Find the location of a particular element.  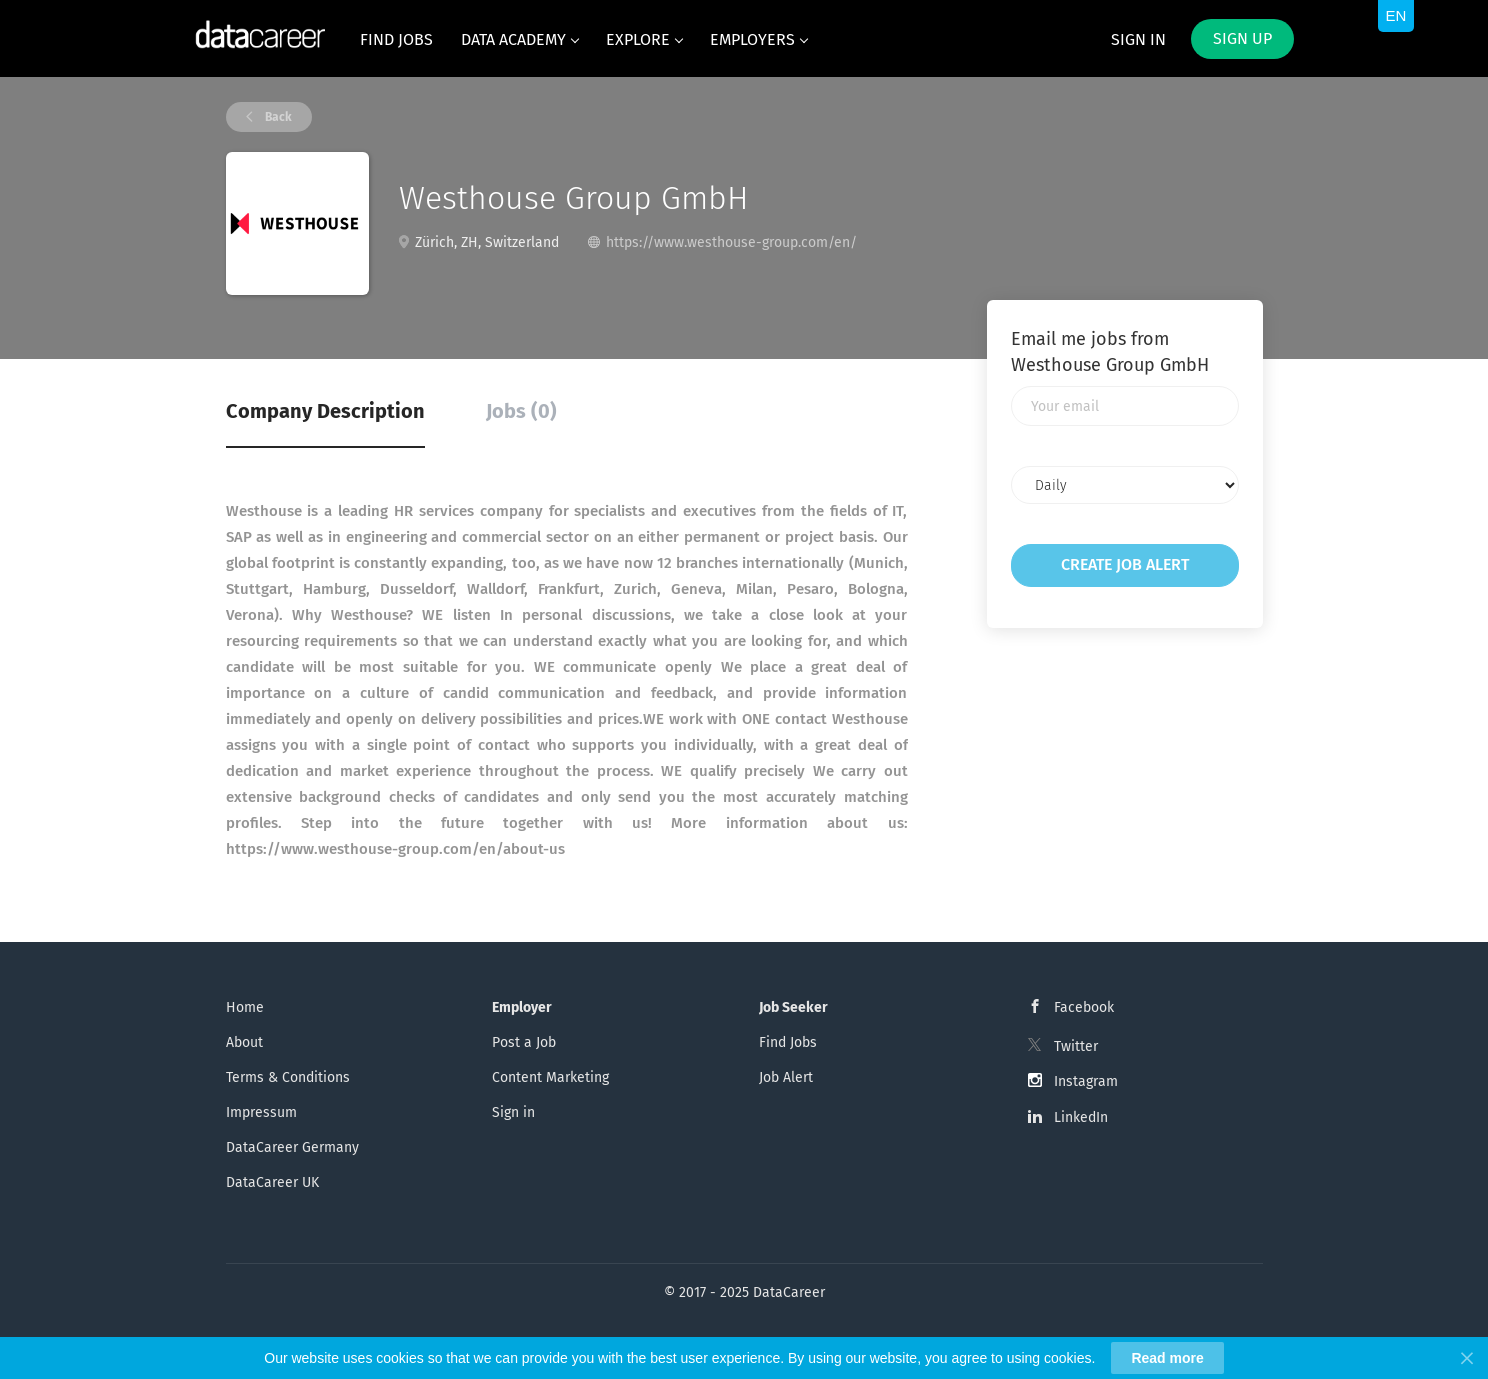

Instagram is located at coordinates (1086, 1081).